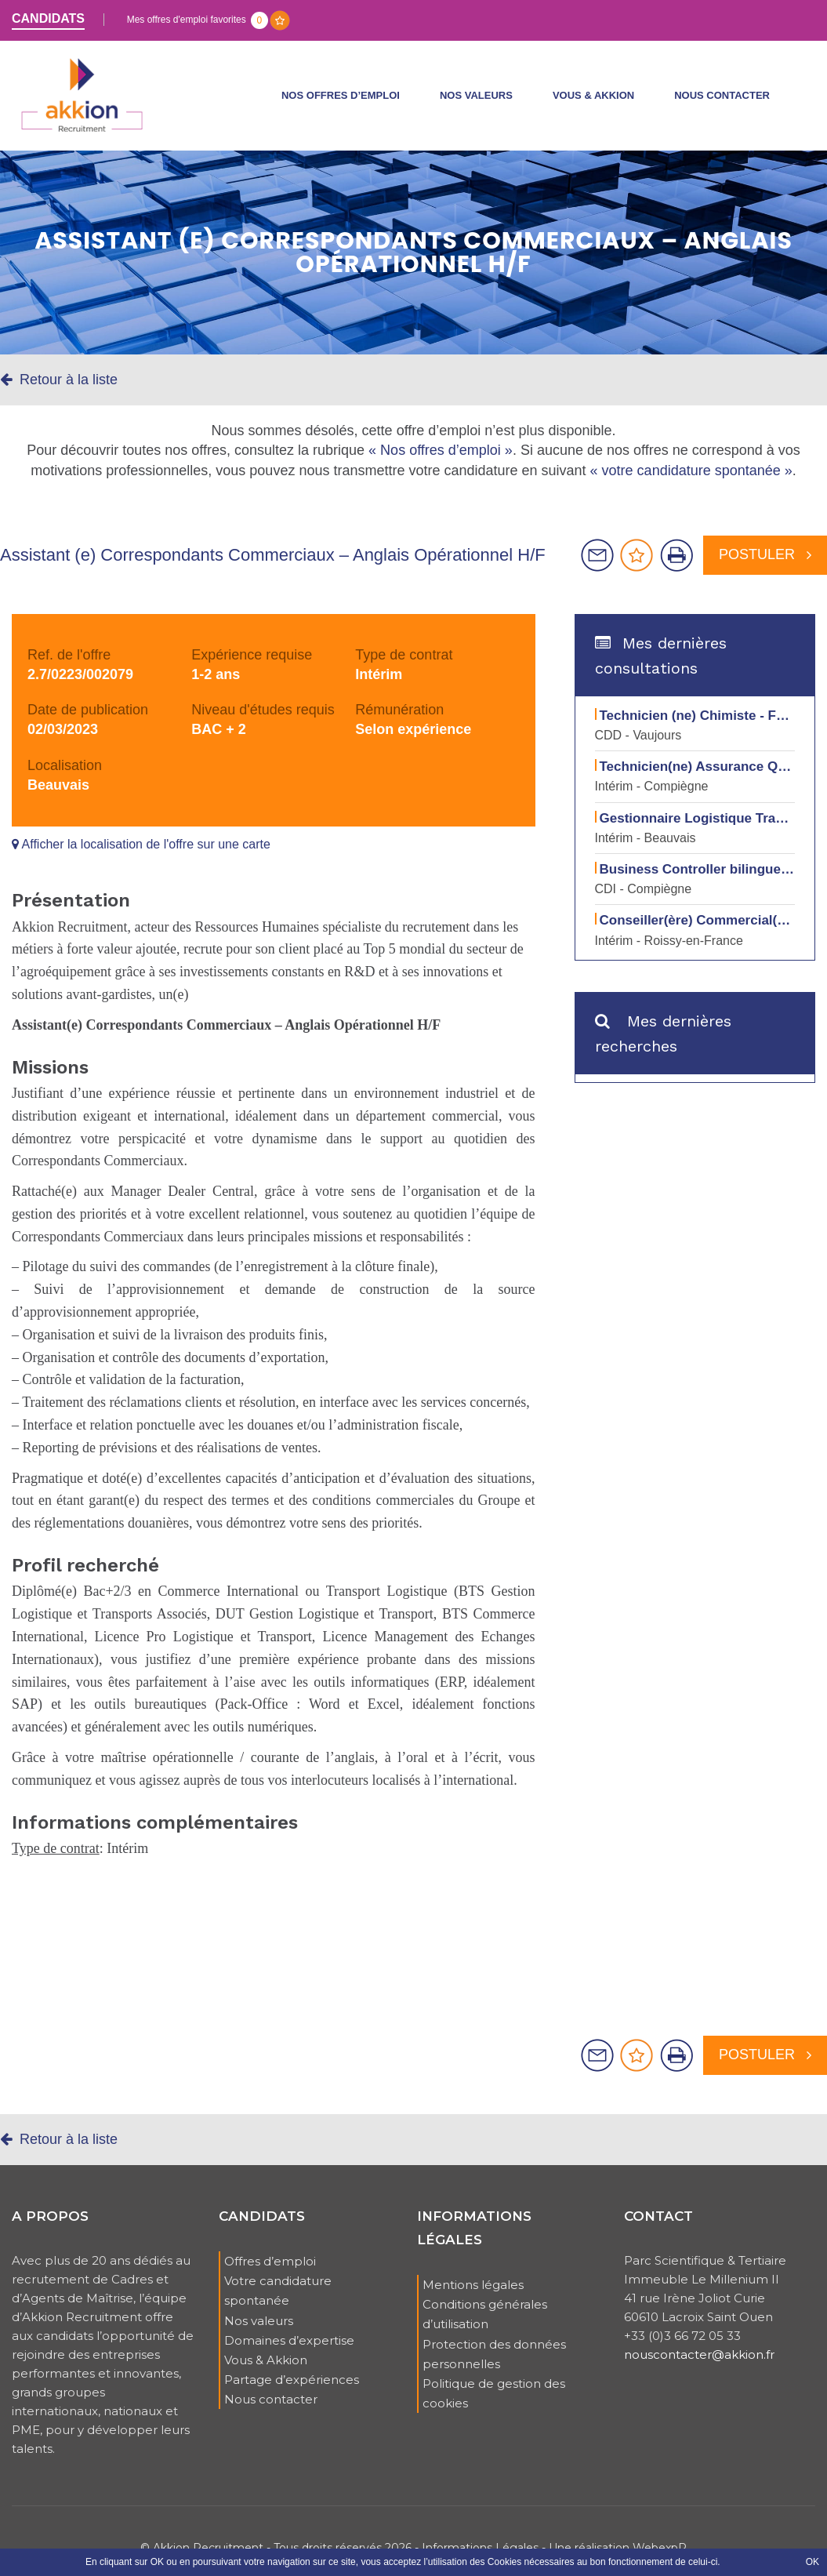 This screenshot has width=827, height=2576. I want to click on Nos offres d’emploi, so click(340, 101).